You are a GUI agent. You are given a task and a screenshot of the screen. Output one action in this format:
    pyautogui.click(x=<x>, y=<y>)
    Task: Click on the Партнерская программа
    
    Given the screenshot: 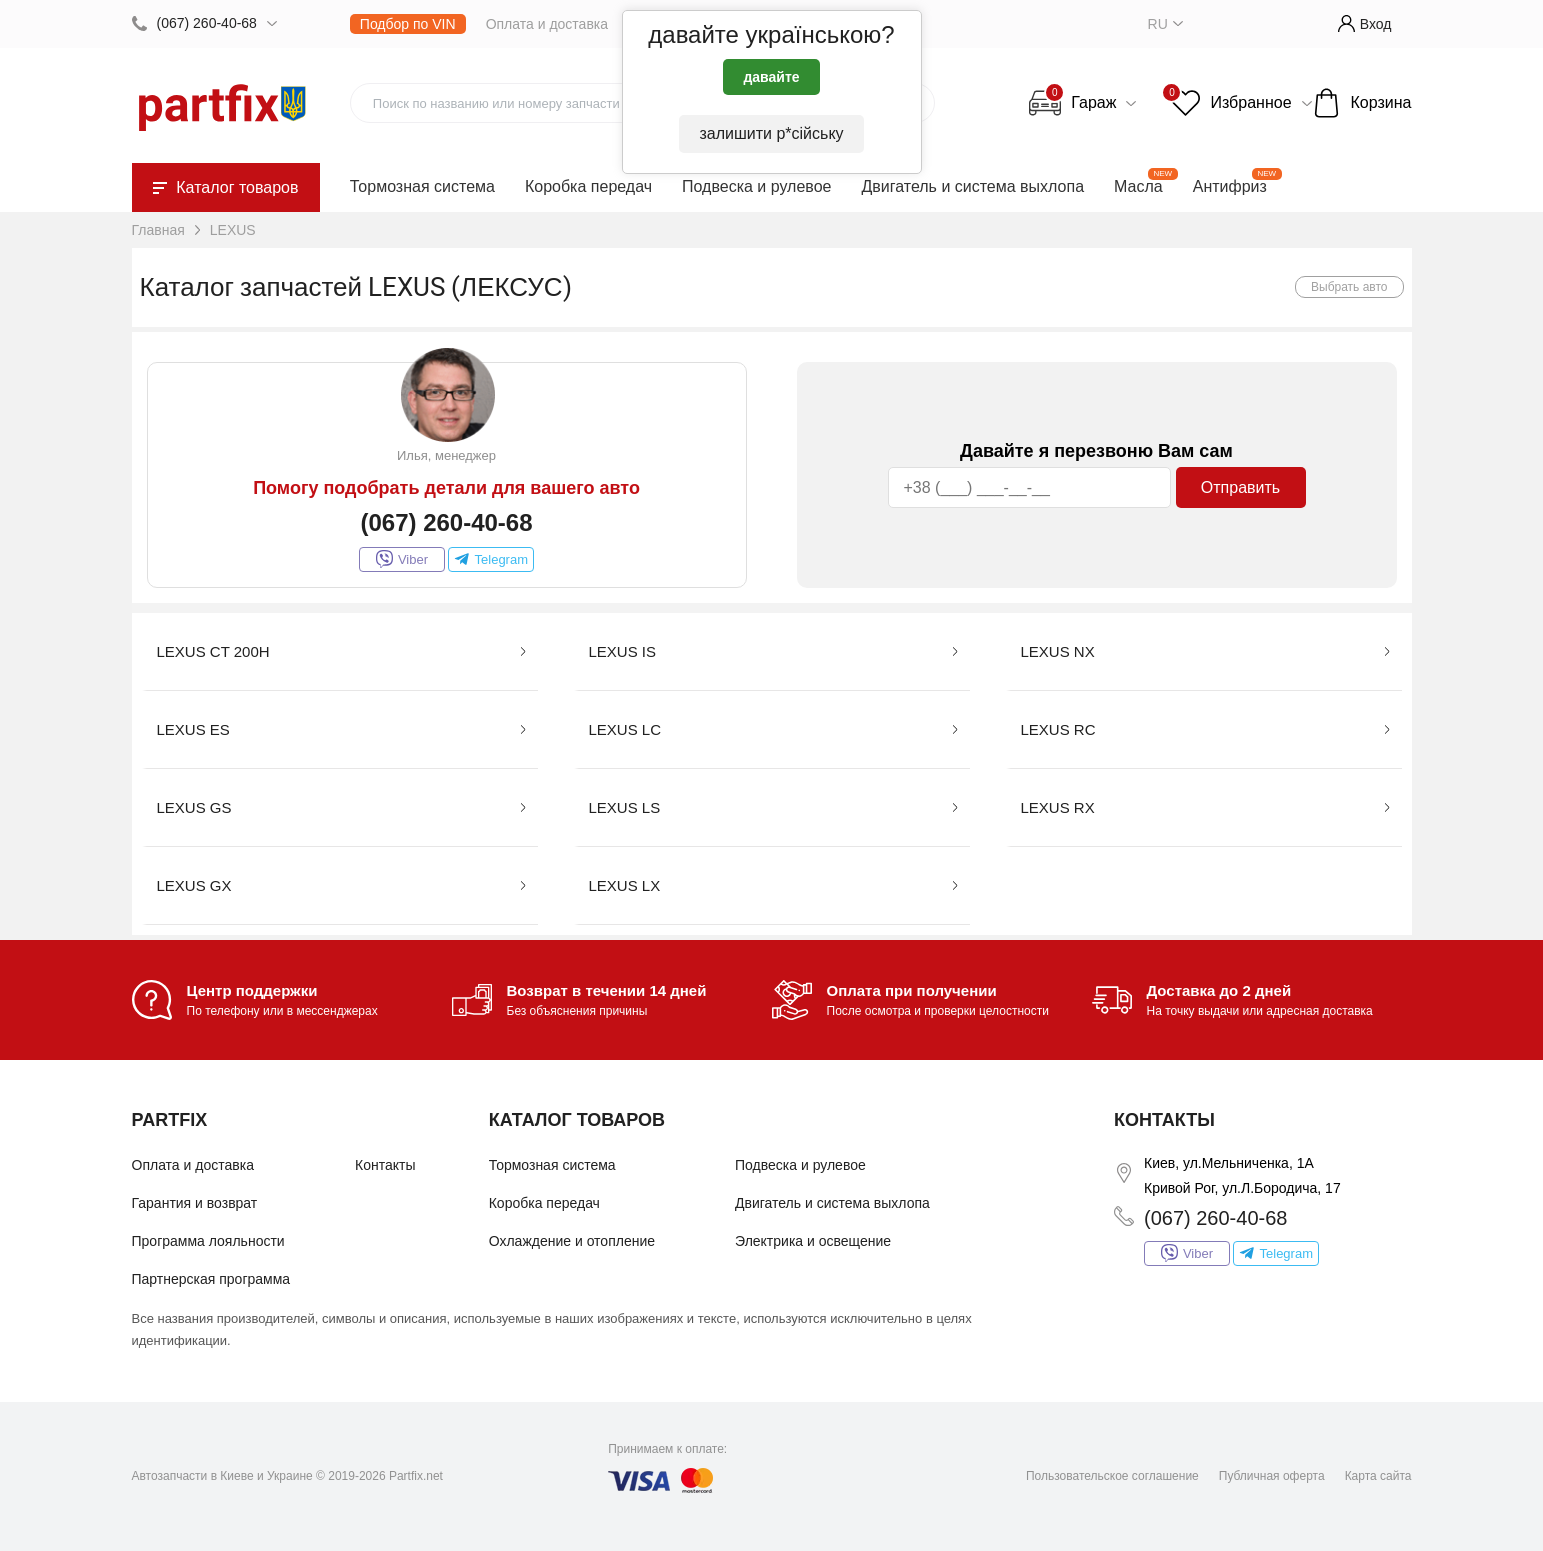 What is the action you would take?
    pyautogui.click(x=211, y=1279)
    